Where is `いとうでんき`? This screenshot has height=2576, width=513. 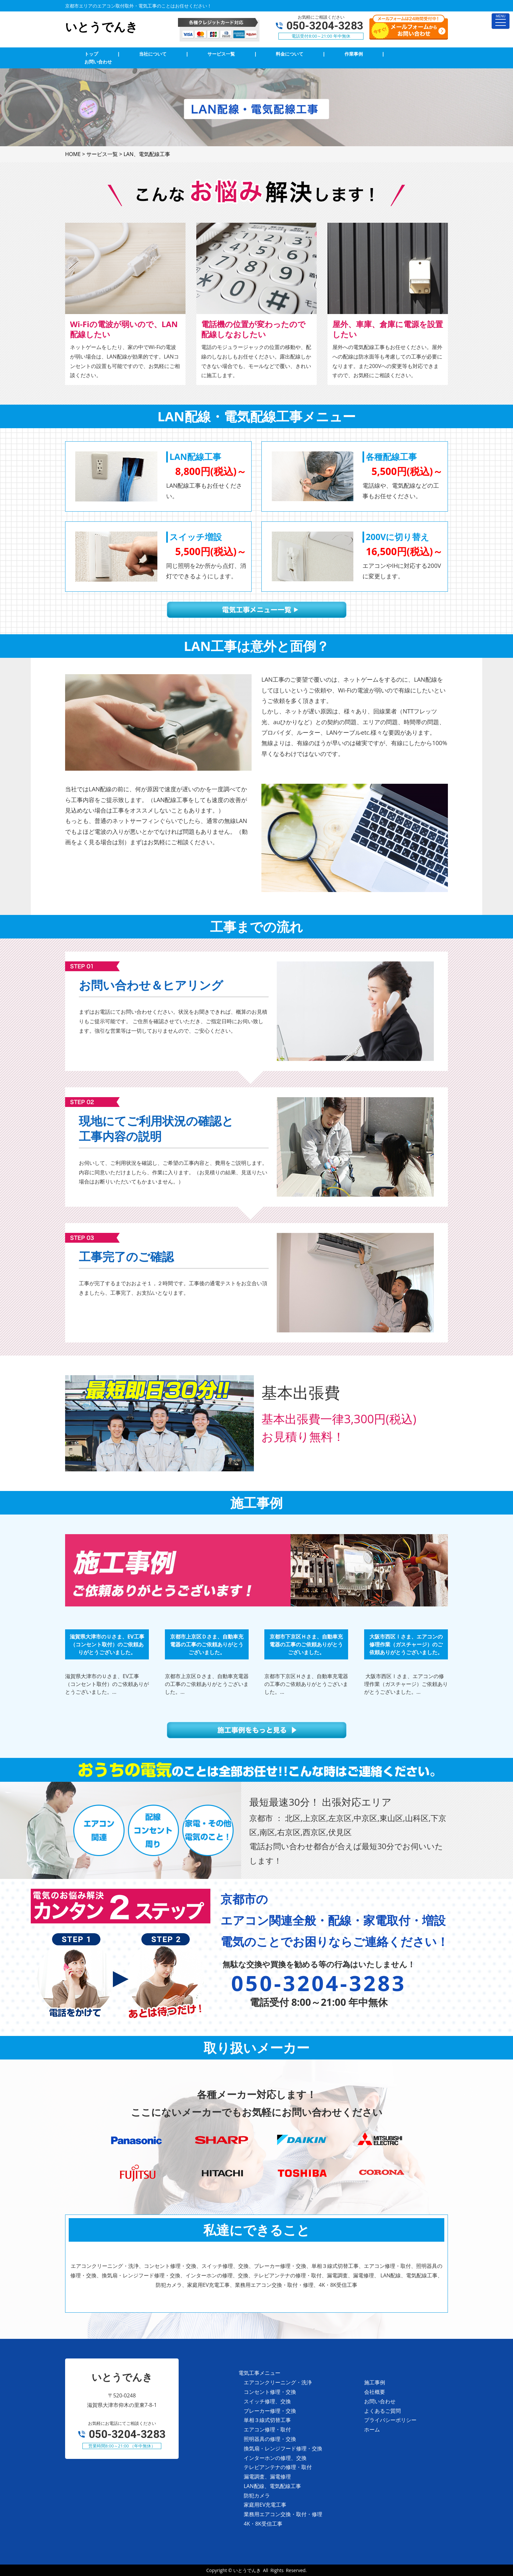 いとうでんき is located at coordinates (247, 2570).